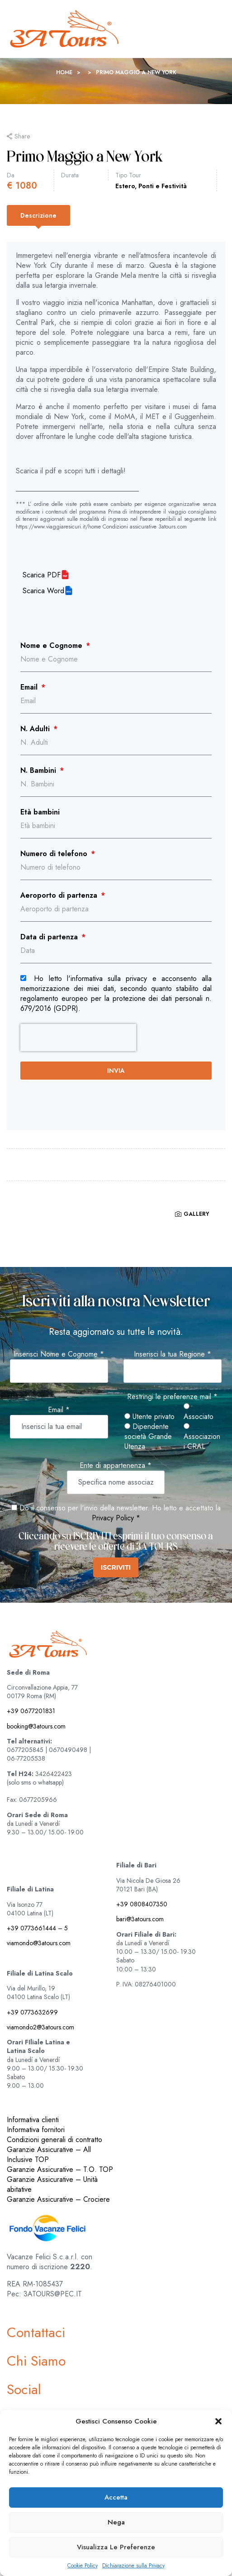 The image size is (232, 2576). I want to click on Associazioni CRAL, so click(202, 1437).